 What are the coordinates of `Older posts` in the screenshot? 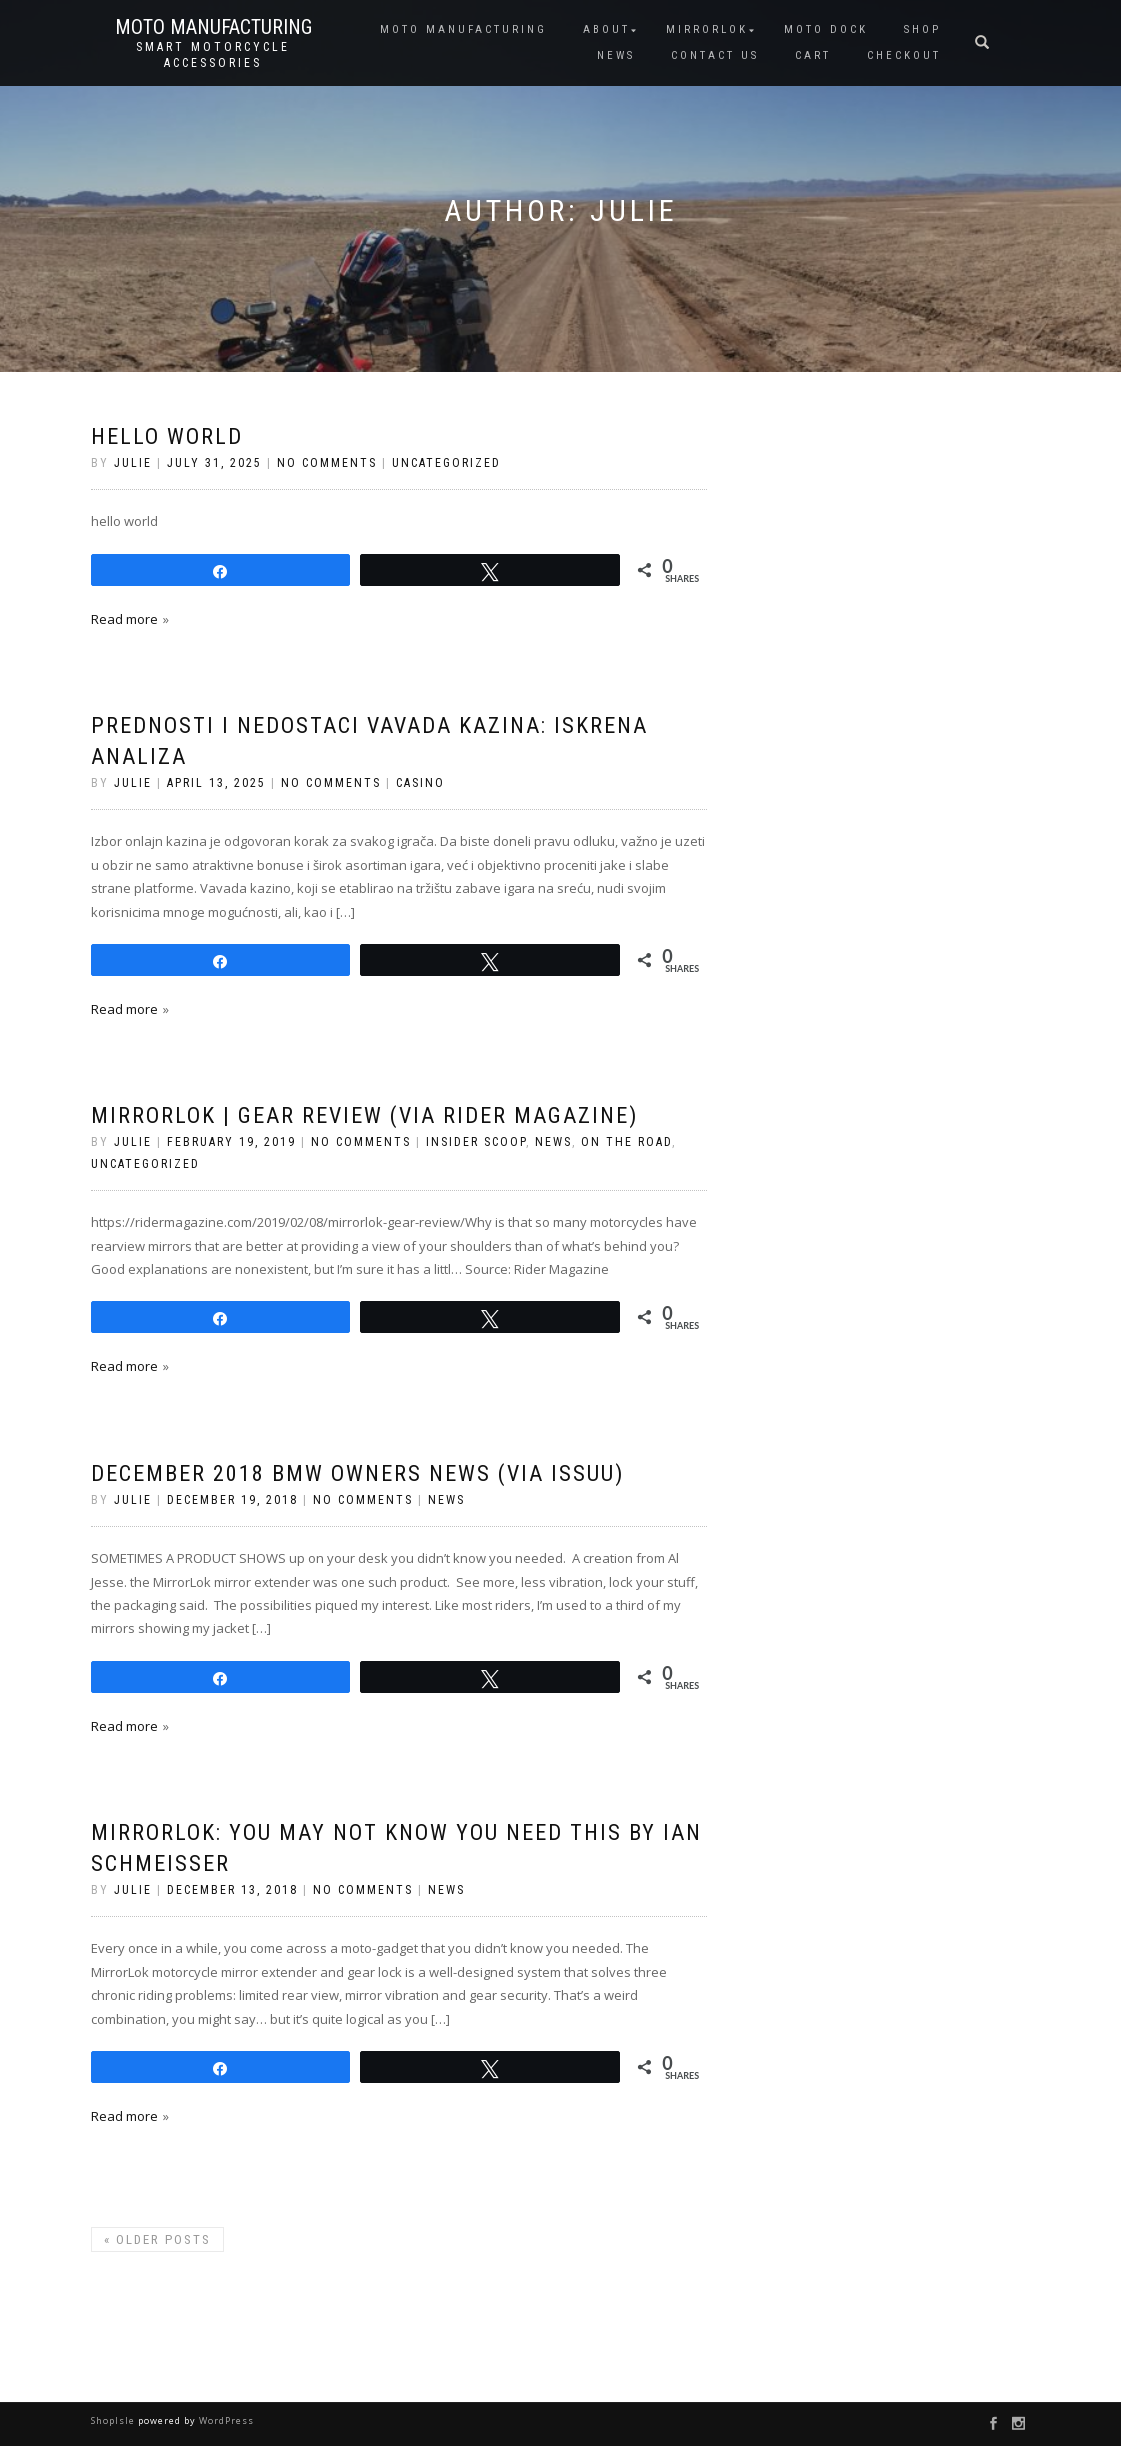 It's located at (157, 2239).